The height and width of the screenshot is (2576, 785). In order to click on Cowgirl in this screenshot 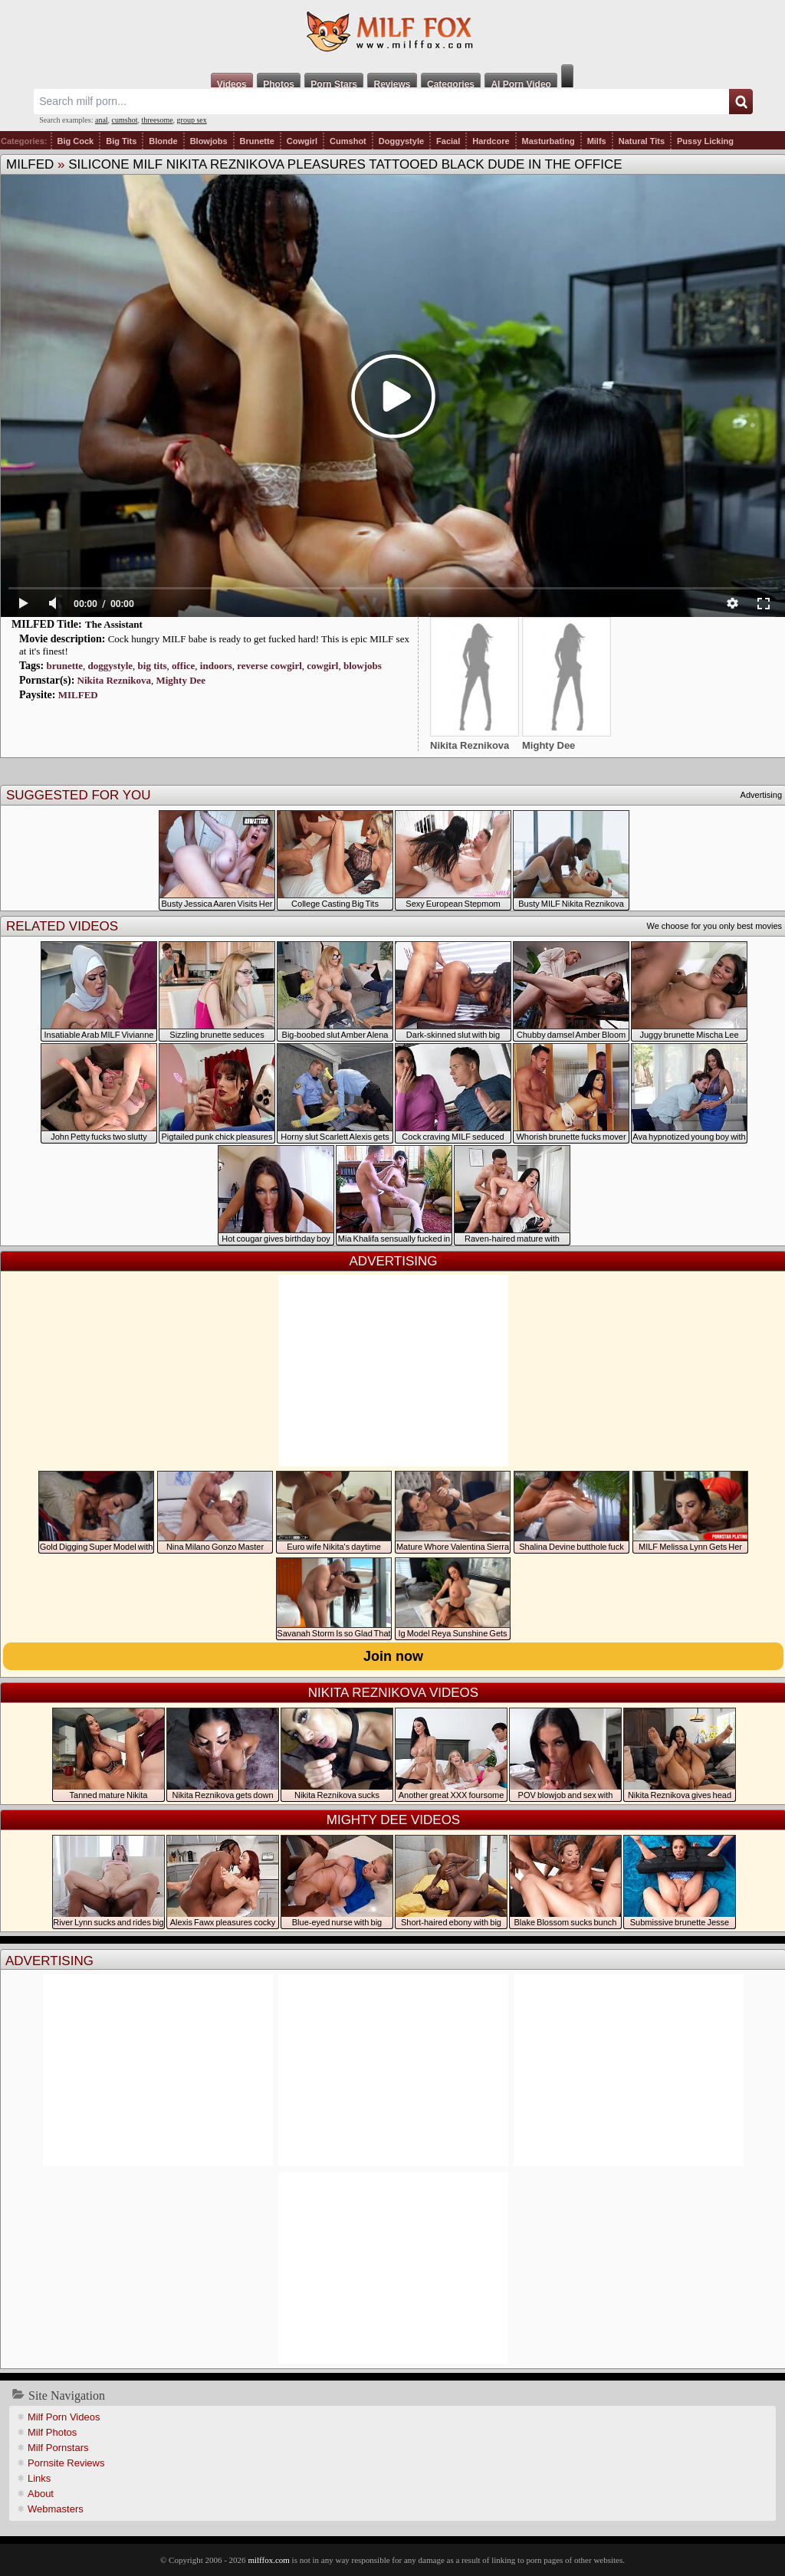, I will do `click(302, 141)`.